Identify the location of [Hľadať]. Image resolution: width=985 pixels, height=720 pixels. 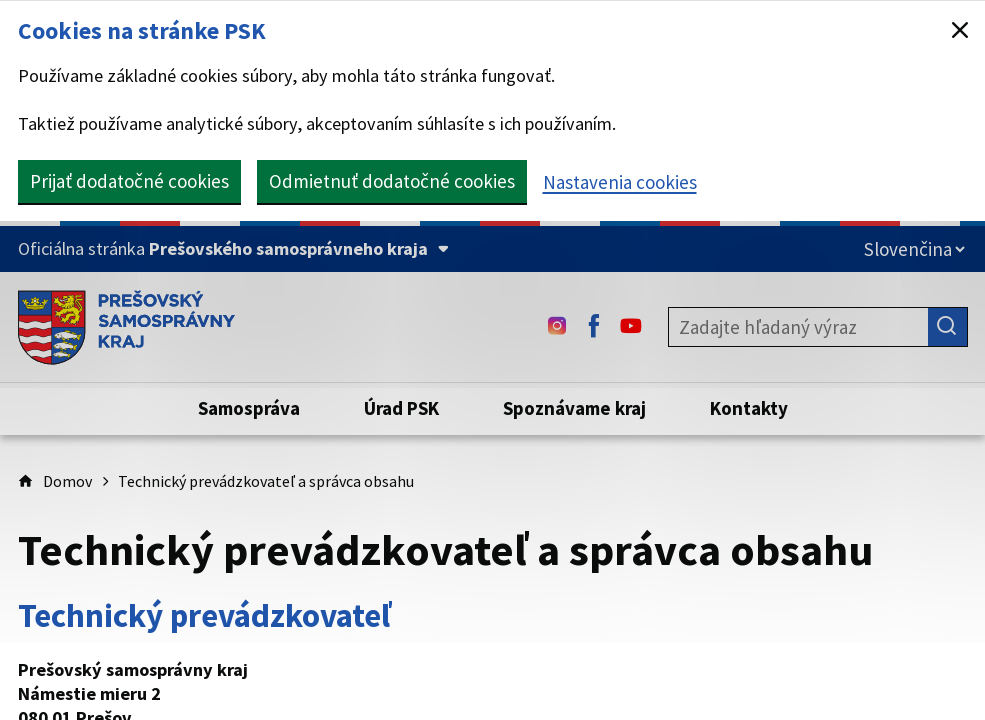
(948, 327).